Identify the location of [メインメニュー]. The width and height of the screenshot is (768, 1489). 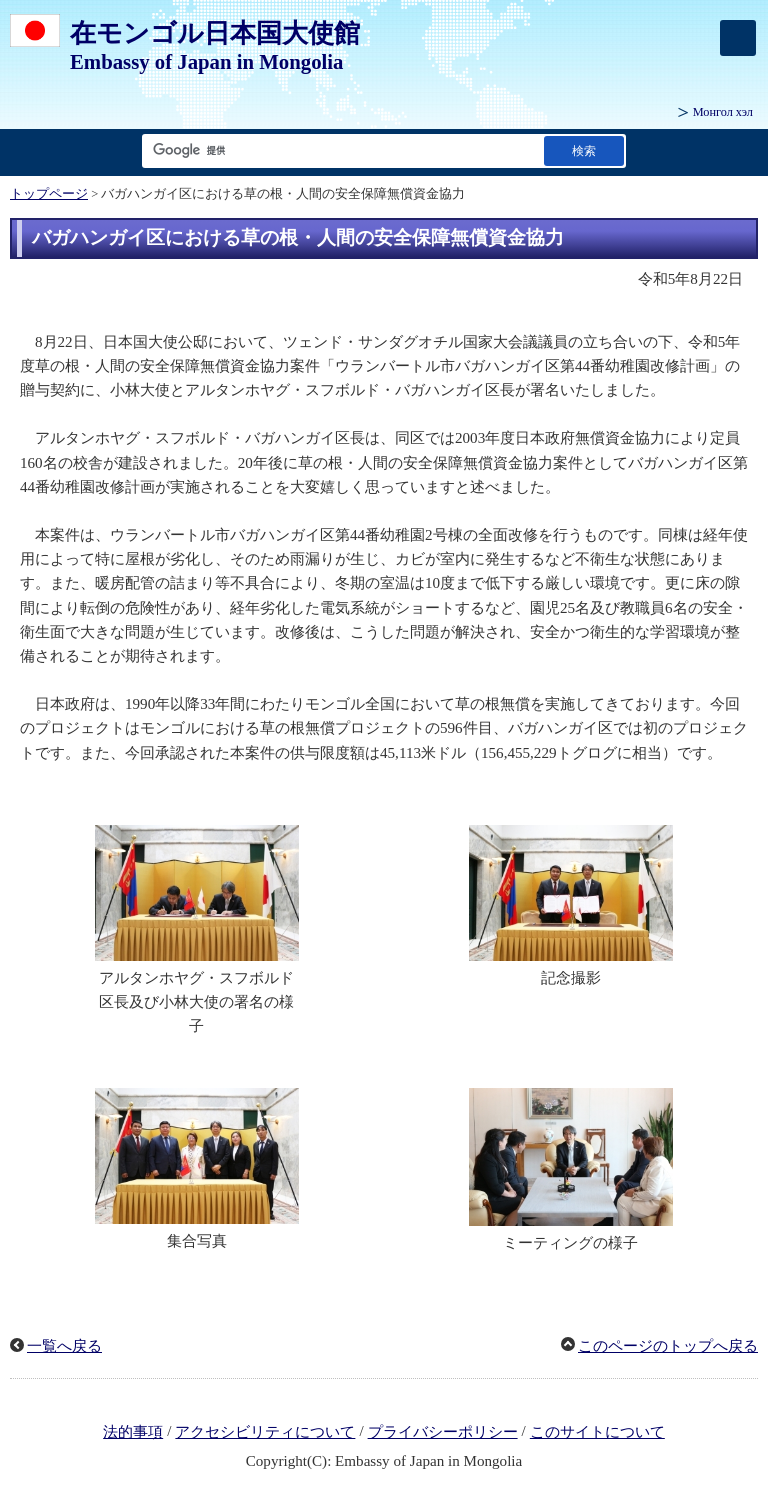
(738, 38).